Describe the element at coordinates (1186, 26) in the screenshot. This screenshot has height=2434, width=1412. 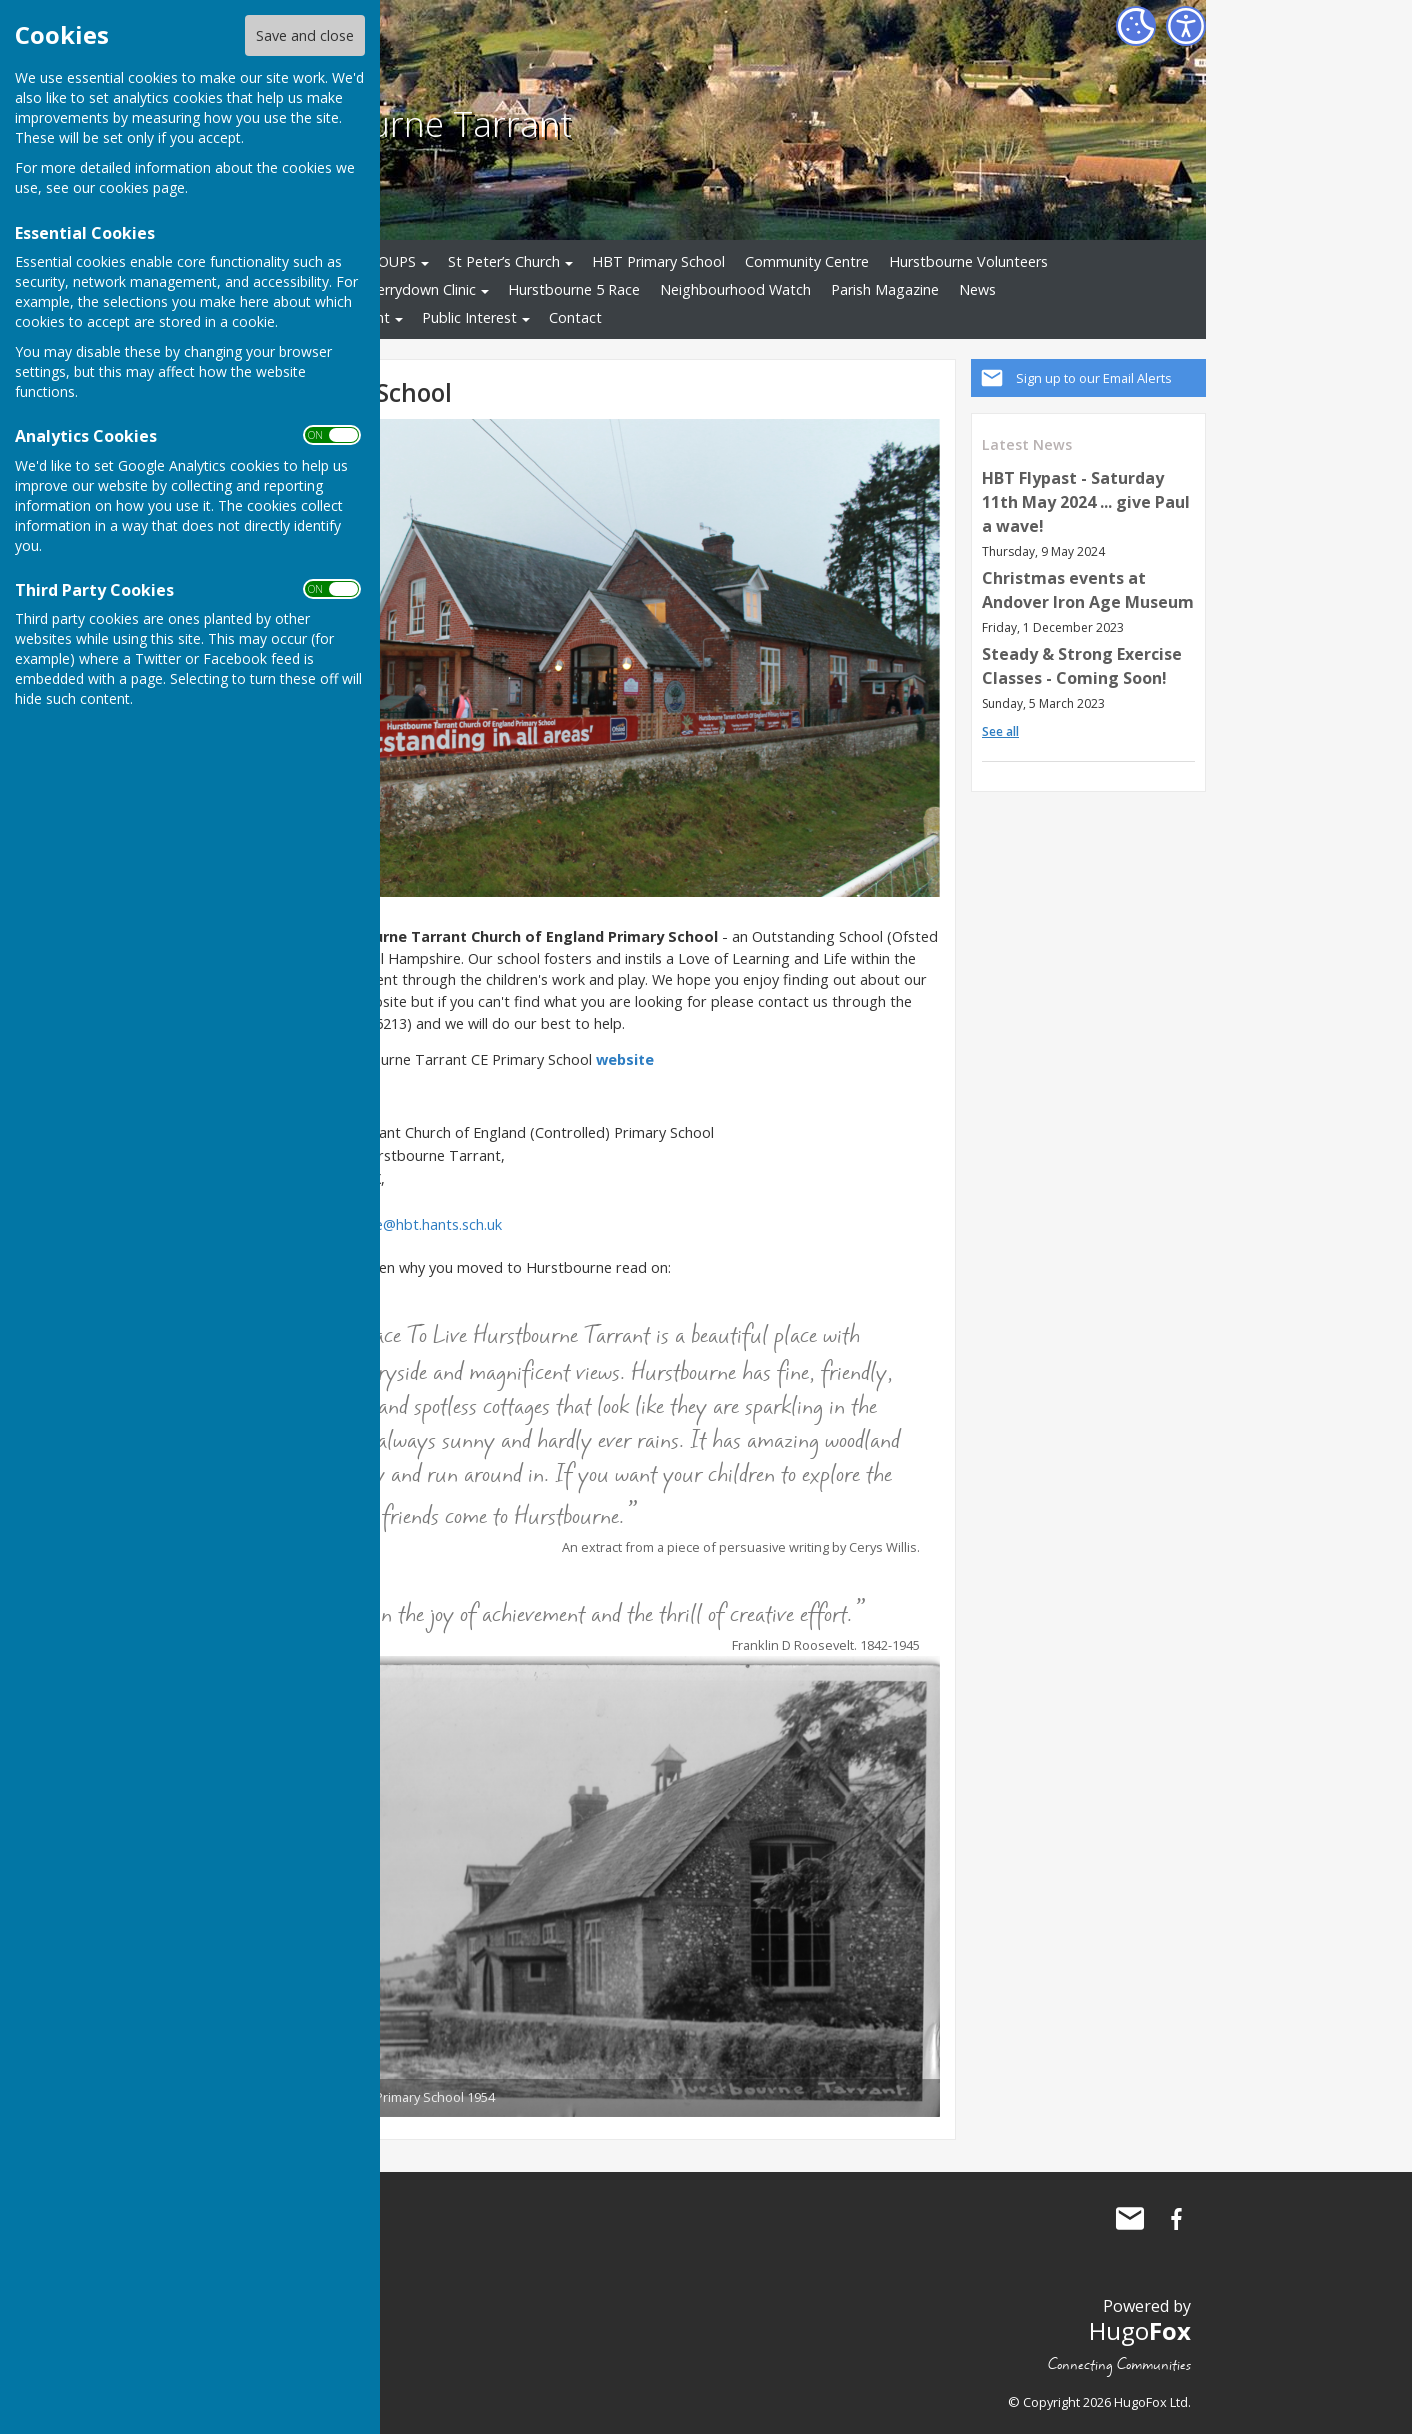
I see `[Accessibility Settings]` at that location.